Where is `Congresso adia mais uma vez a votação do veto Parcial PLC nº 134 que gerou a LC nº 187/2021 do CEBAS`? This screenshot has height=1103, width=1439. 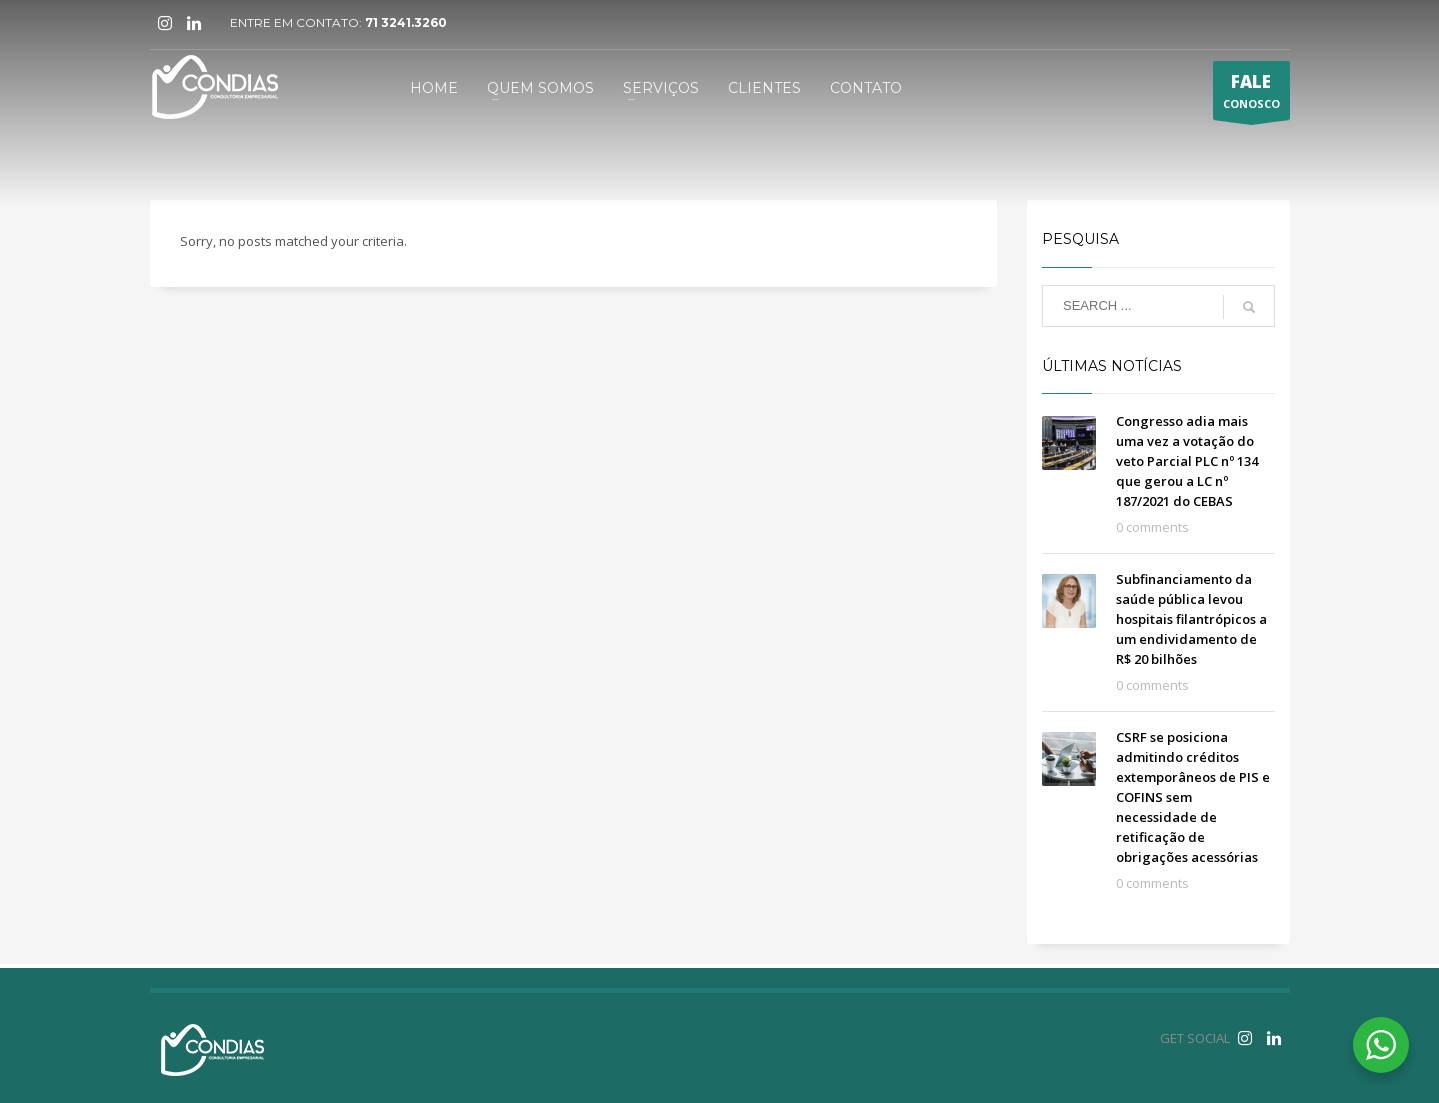 Congresso adia mais uma vez a votação do veto Parcial PLC nº 134 que gerou a LC nº 187/2021 do CEBAS is located at coordinates (1187, 461).